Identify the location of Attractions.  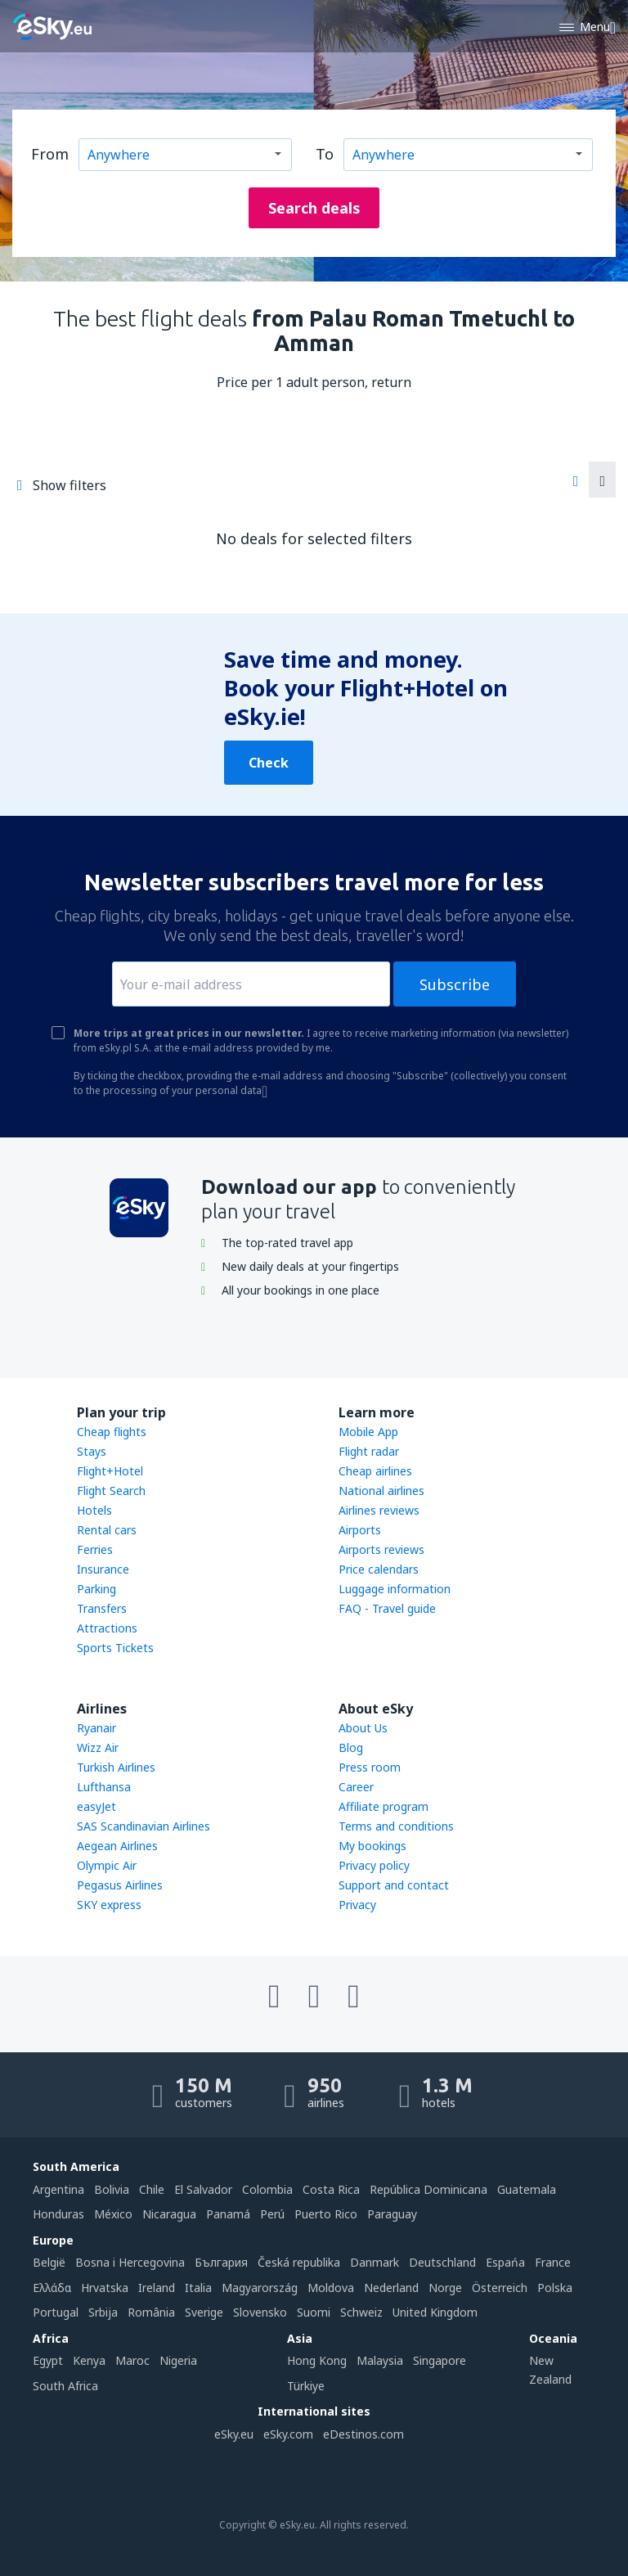
(107, 1628).